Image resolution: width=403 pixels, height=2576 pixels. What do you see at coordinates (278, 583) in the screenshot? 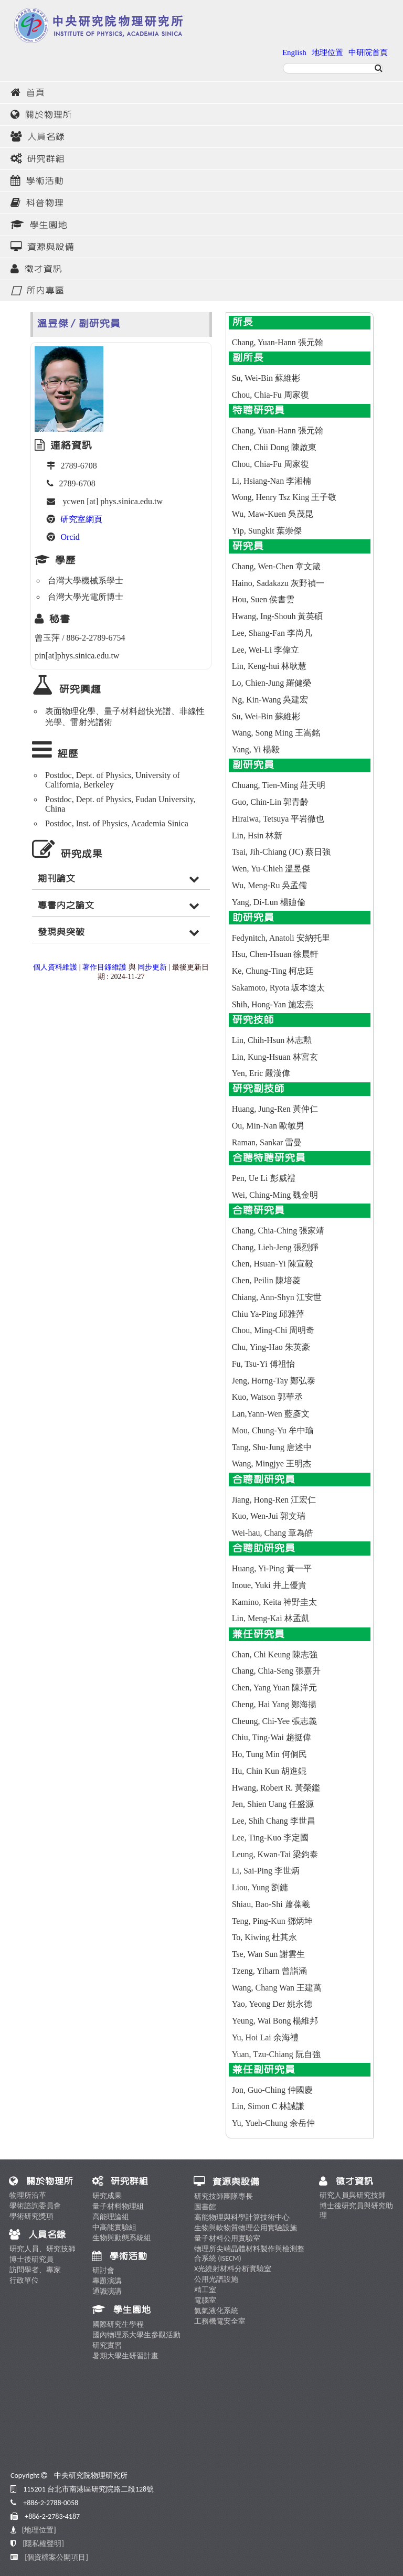
I see `Haino, Sadakazu 灰野禎一` at bounding box center [278, 583].